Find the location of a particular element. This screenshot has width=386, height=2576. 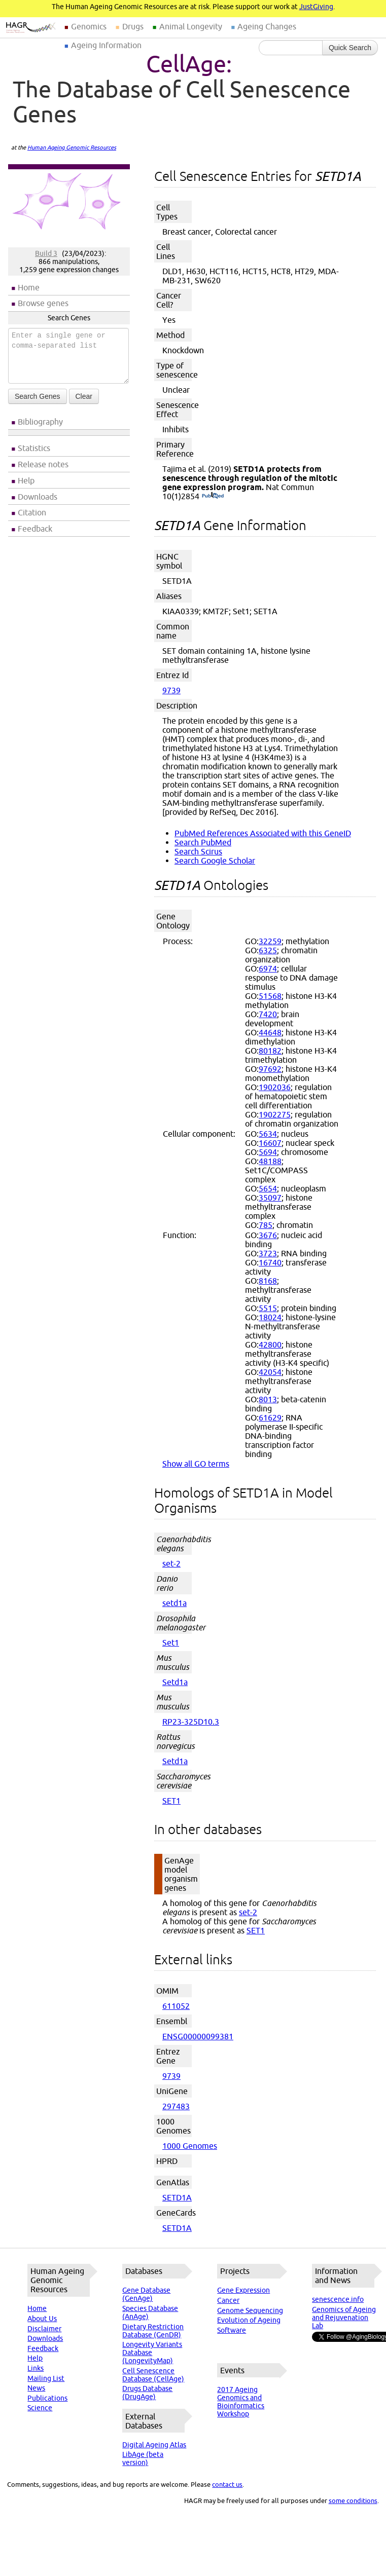

Gene Database (GenAge) is located at coordinates (146, 2294).